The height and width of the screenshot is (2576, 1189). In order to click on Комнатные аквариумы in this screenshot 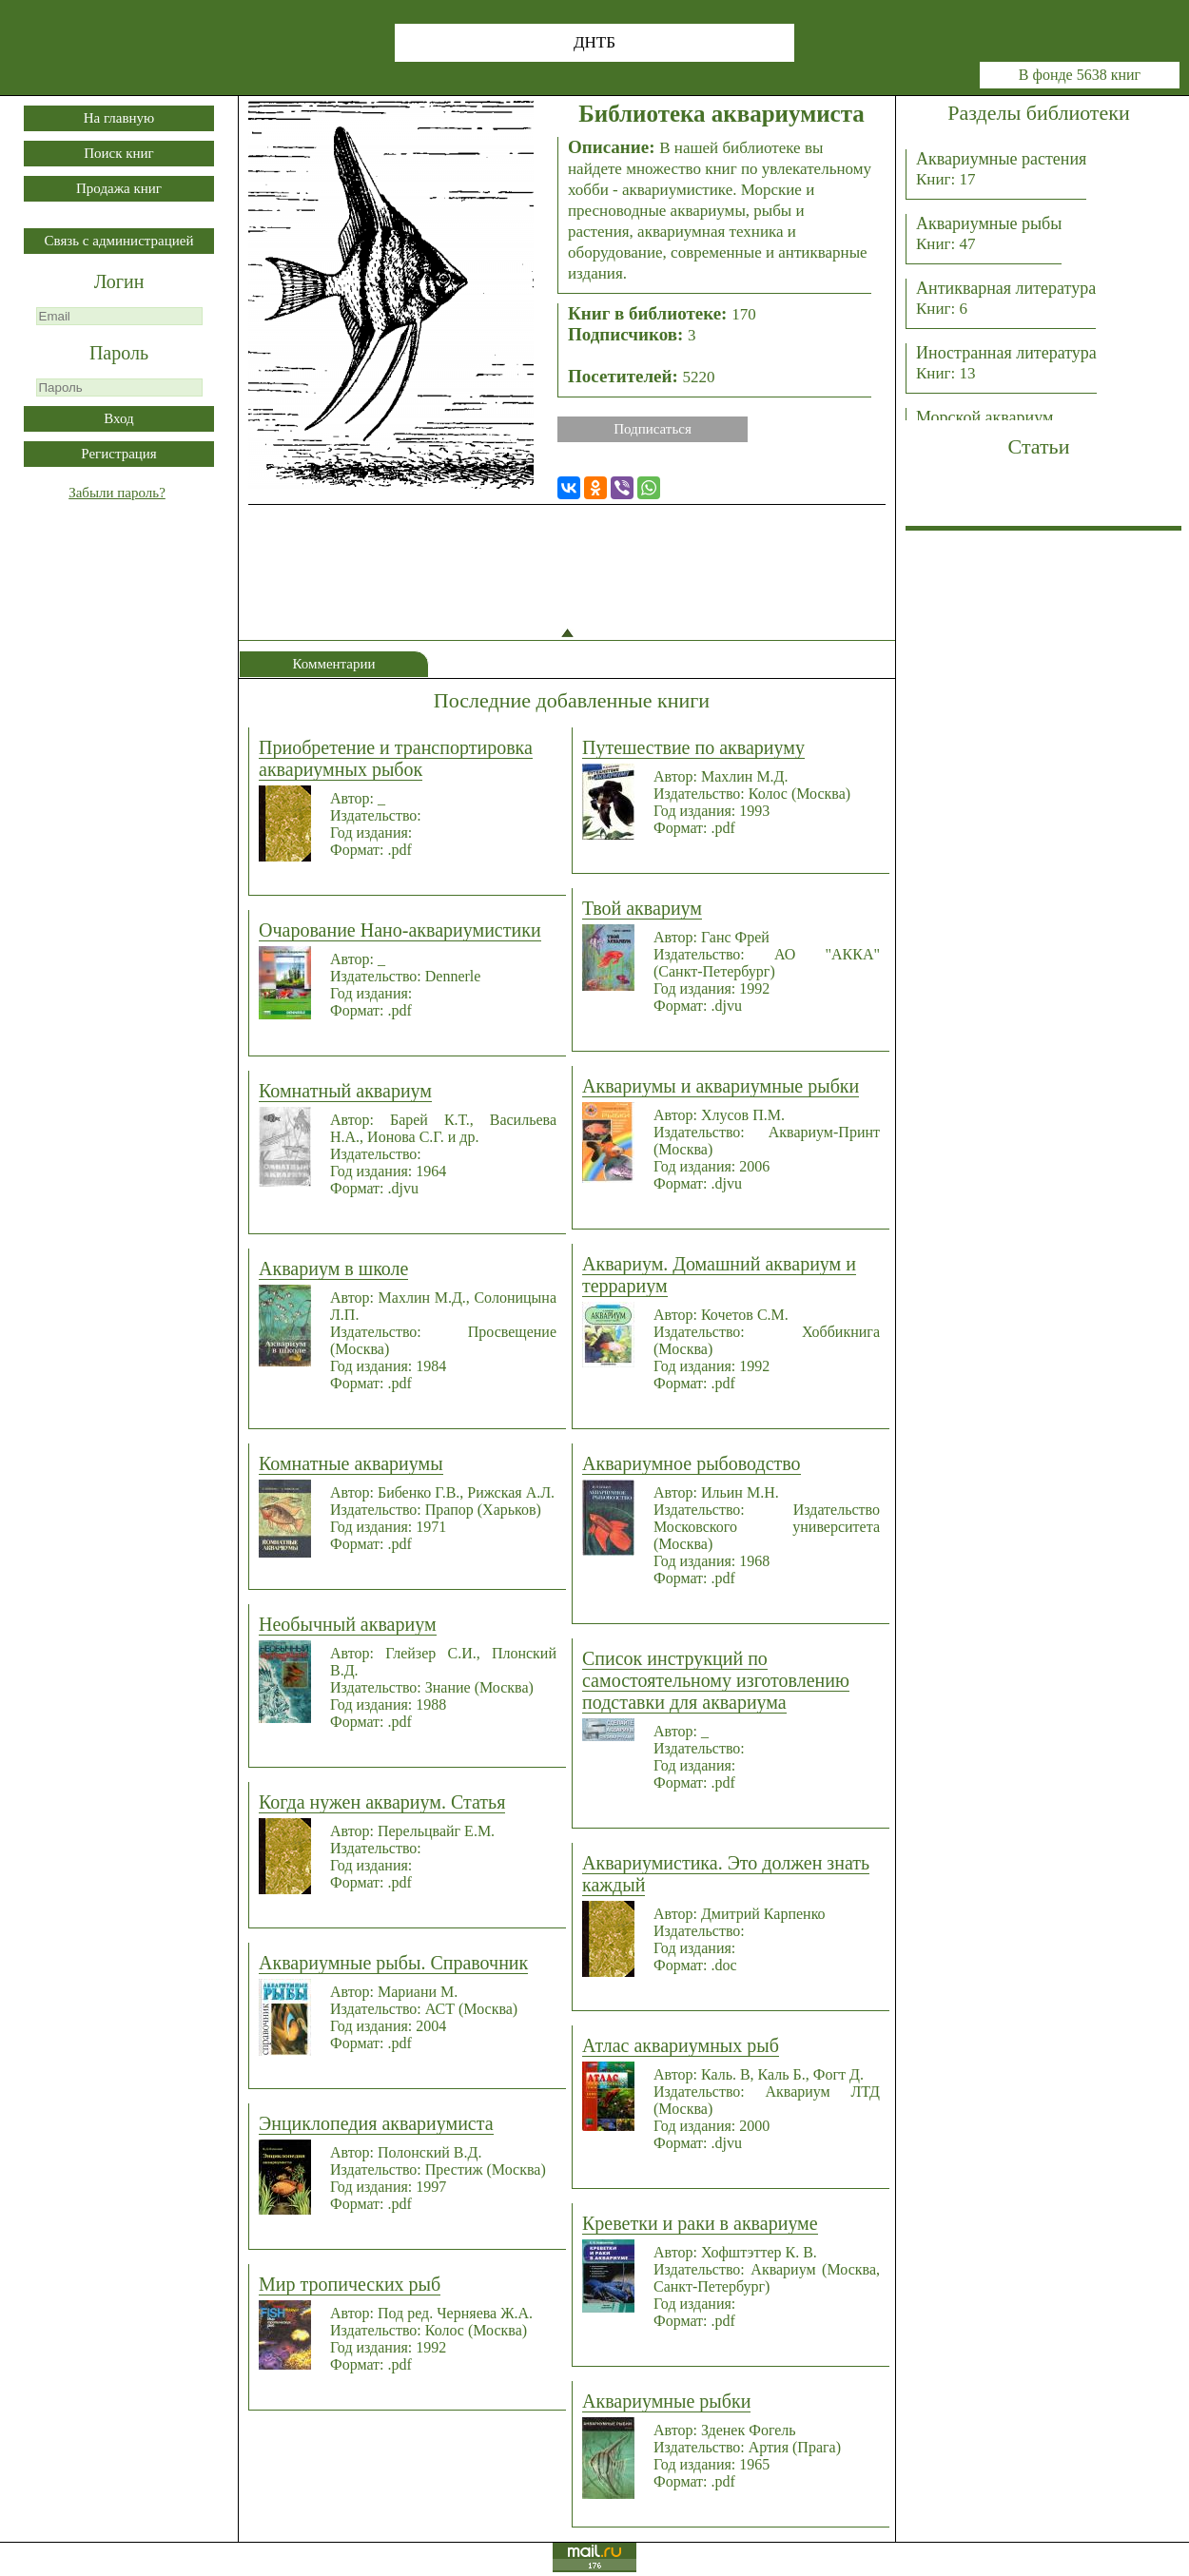, I will do `click(351, 1463)`.